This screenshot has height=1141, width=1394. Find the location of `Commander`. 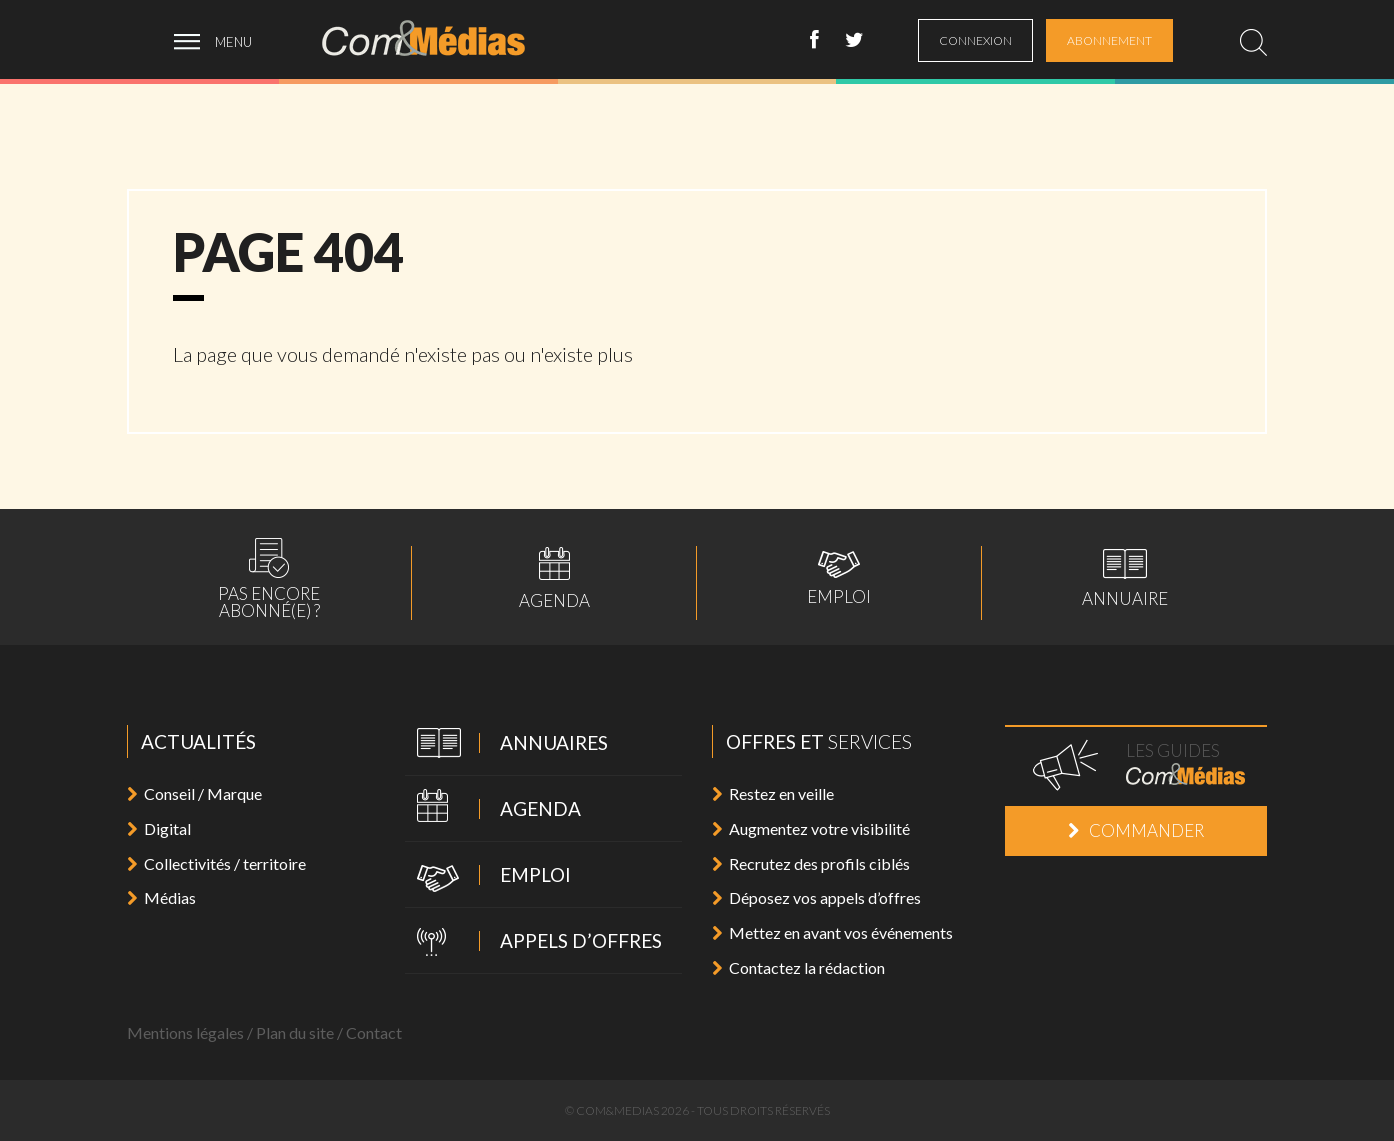

Commander is located at coordinates (1136, 830).